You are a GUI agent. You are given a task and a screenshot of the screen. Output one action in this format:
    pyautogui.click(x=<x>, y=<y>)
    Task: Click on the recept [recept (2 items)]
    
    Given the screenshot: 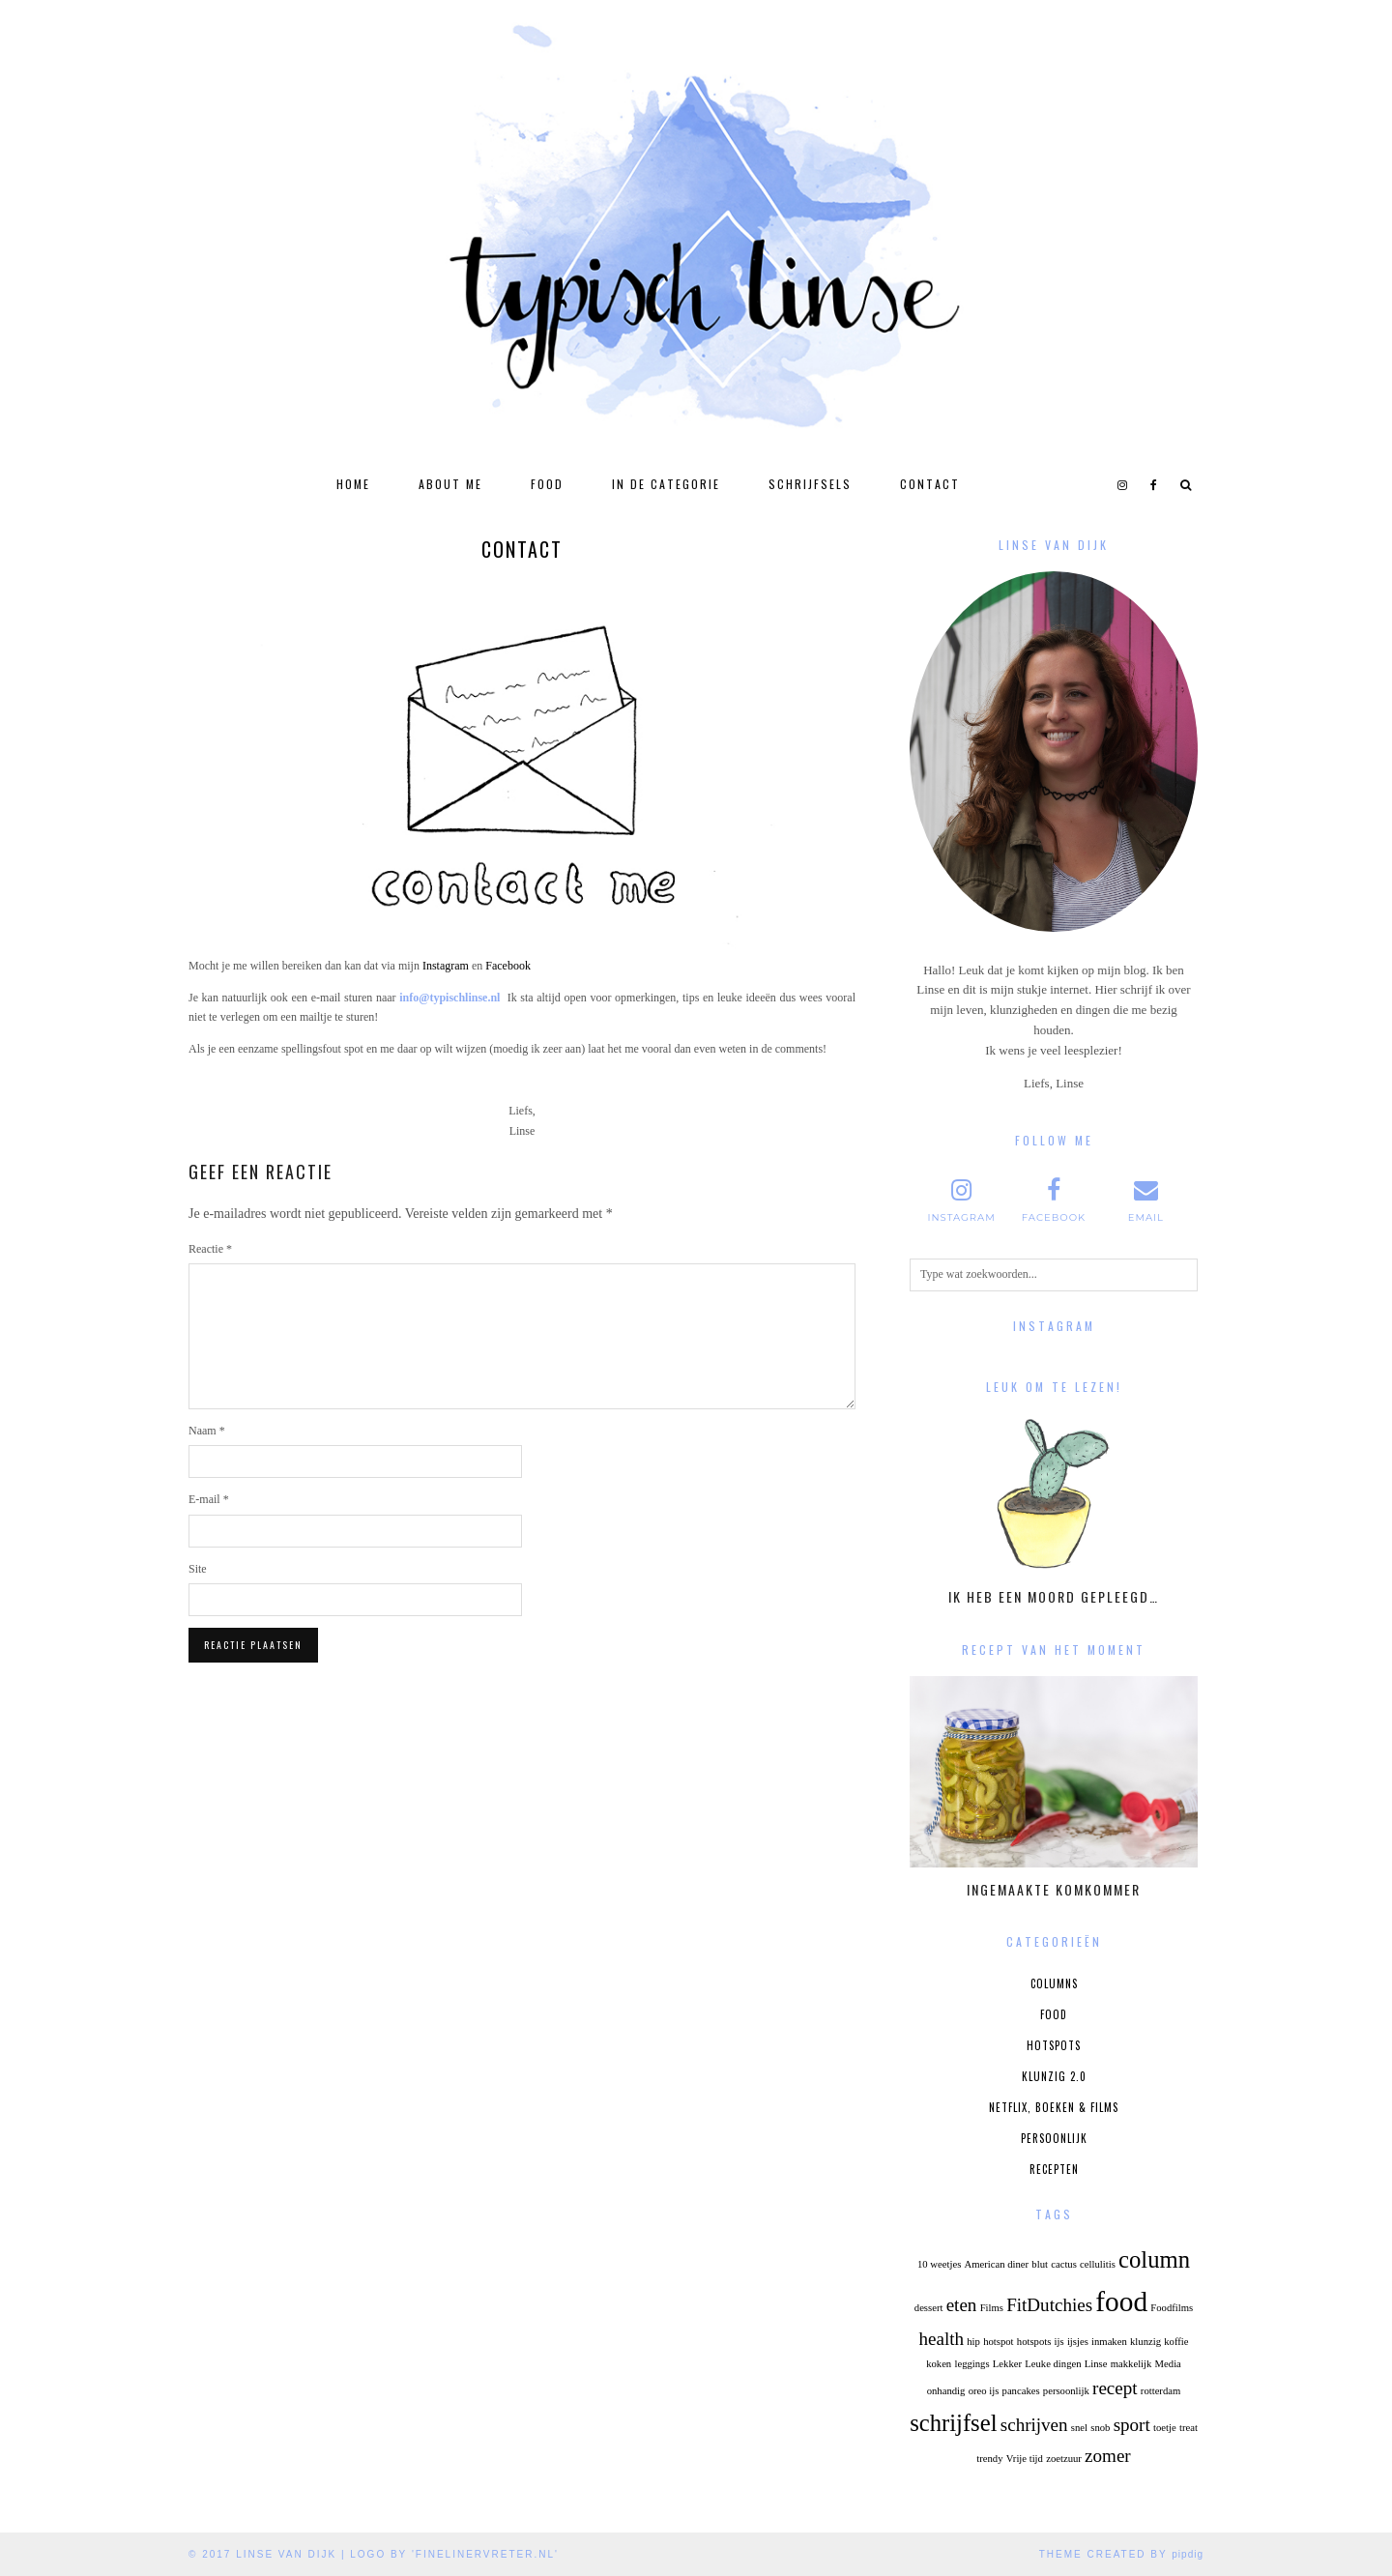 What is the action you would take?
    pyautogui.click(x=1115, y=2388)
    